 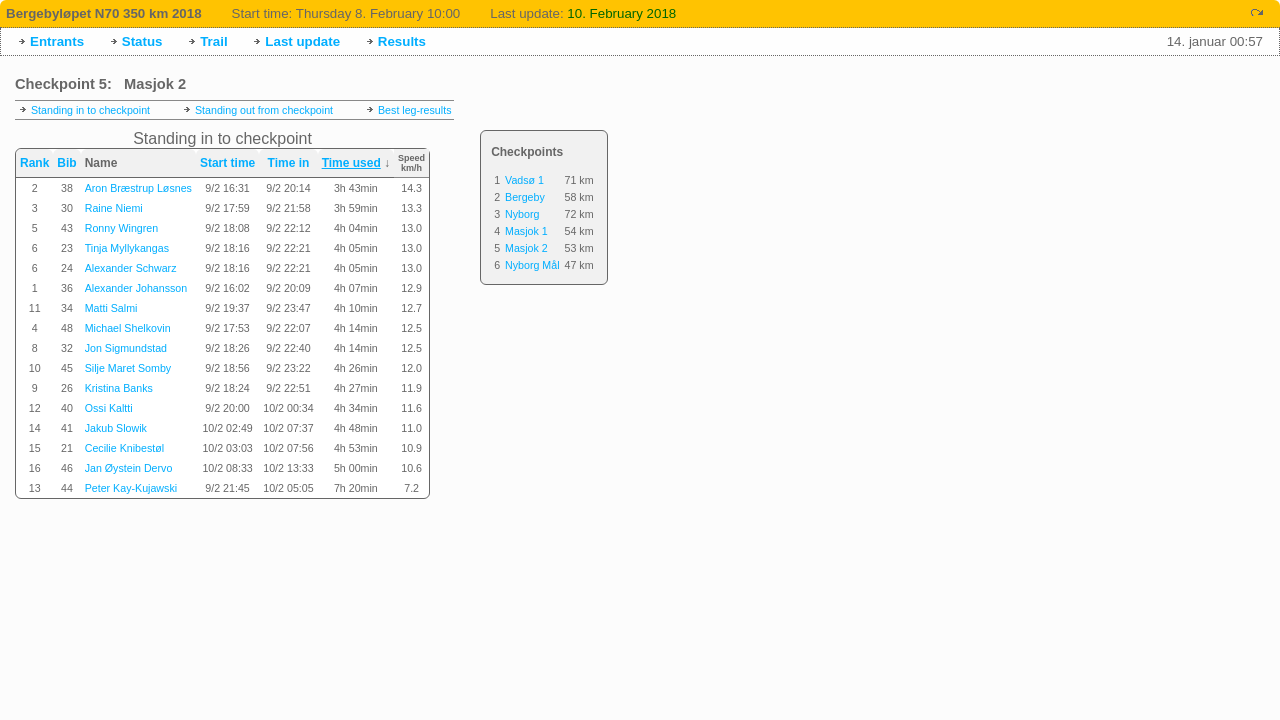 I want to click on Raine Niemi, so click(x=114, y=208).